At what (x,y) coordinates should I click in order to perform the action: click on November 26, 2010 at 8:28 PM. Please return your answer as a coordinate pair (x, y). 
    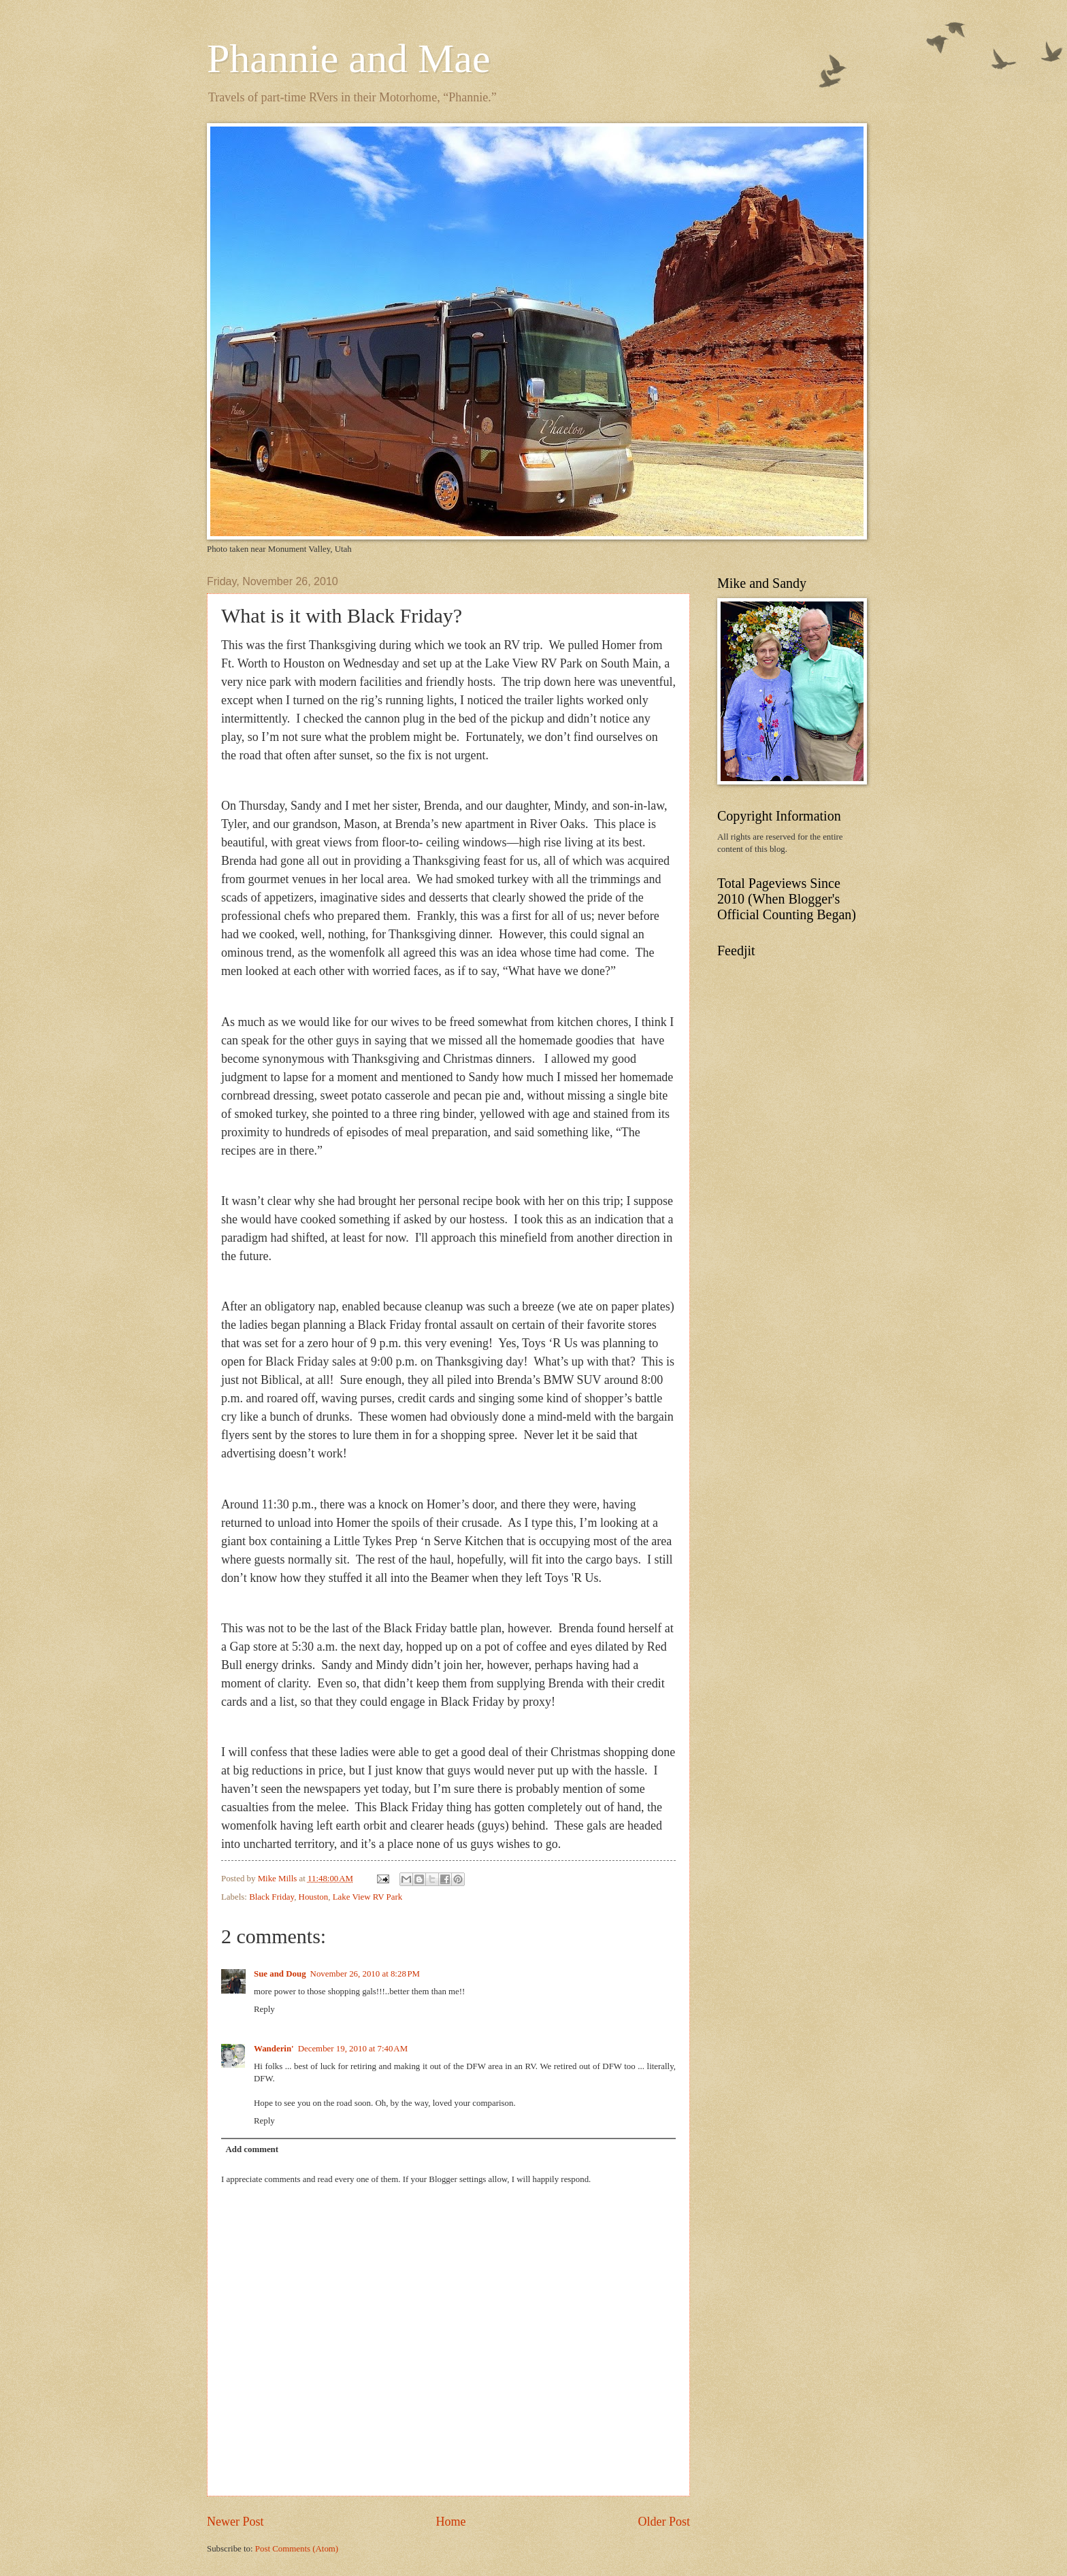
    Looking at the image, I should click on (365, 1974).